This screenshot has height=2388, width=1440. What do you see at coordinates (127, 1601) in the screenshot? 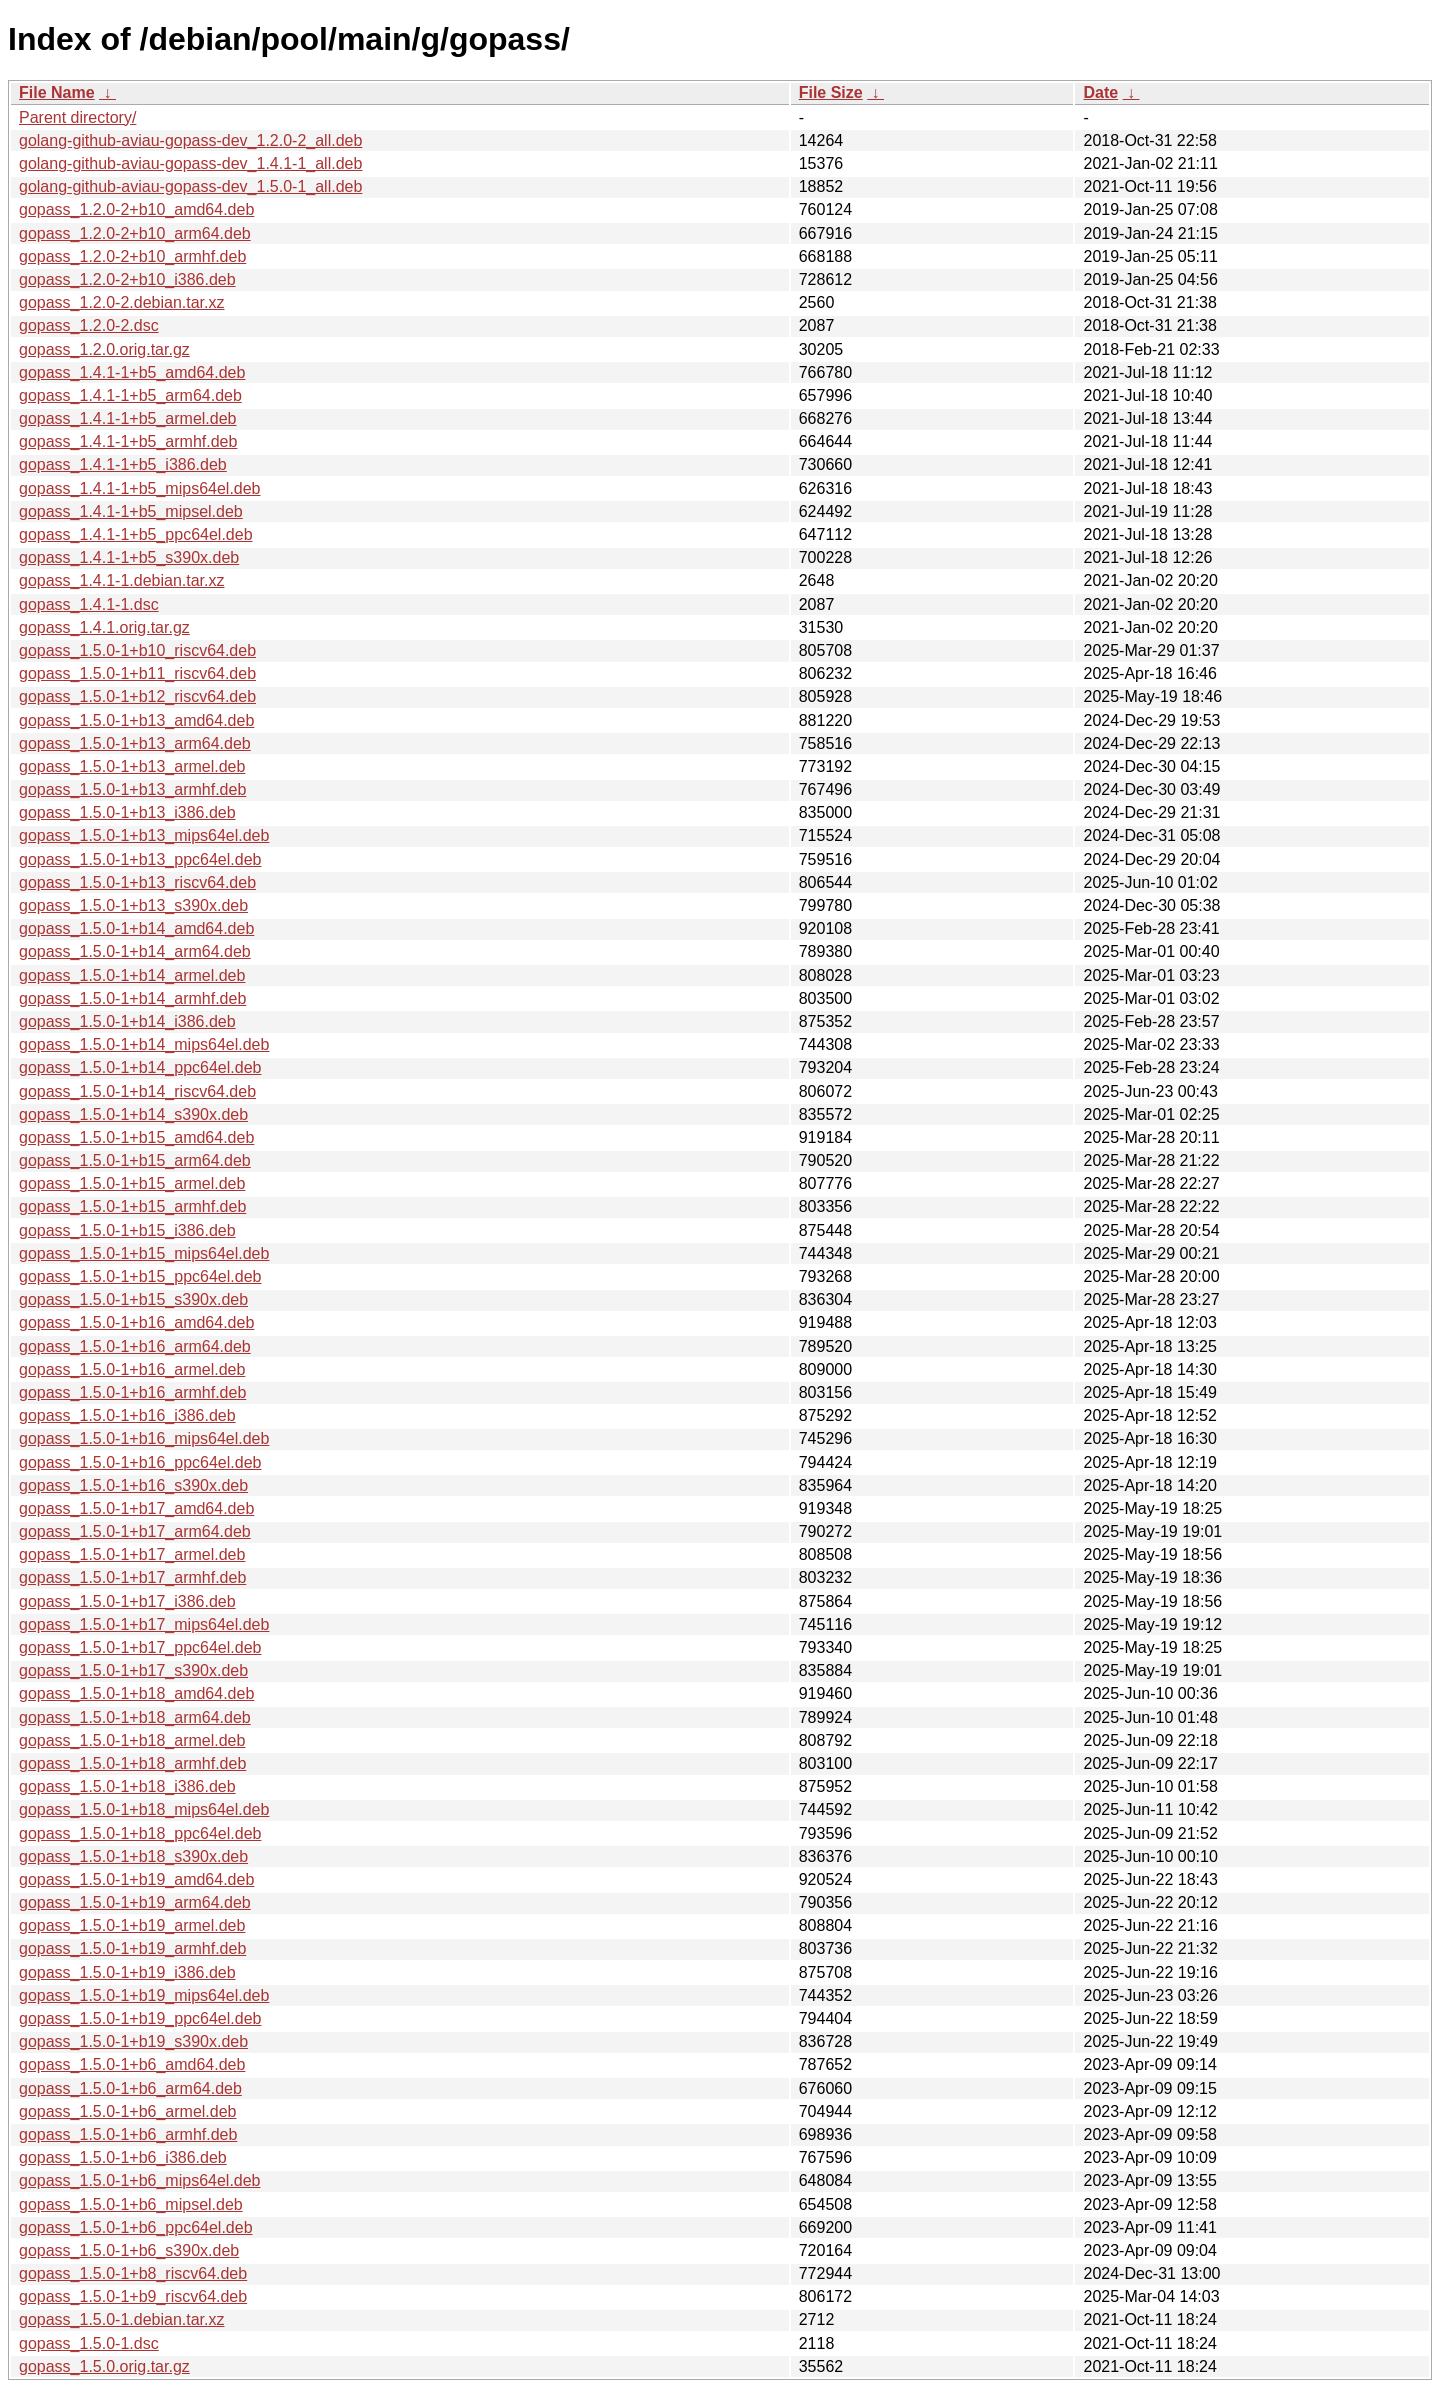
I see `gopass_1.5.0-1+b17_i386.deb` at bounding box center [127, 1601].